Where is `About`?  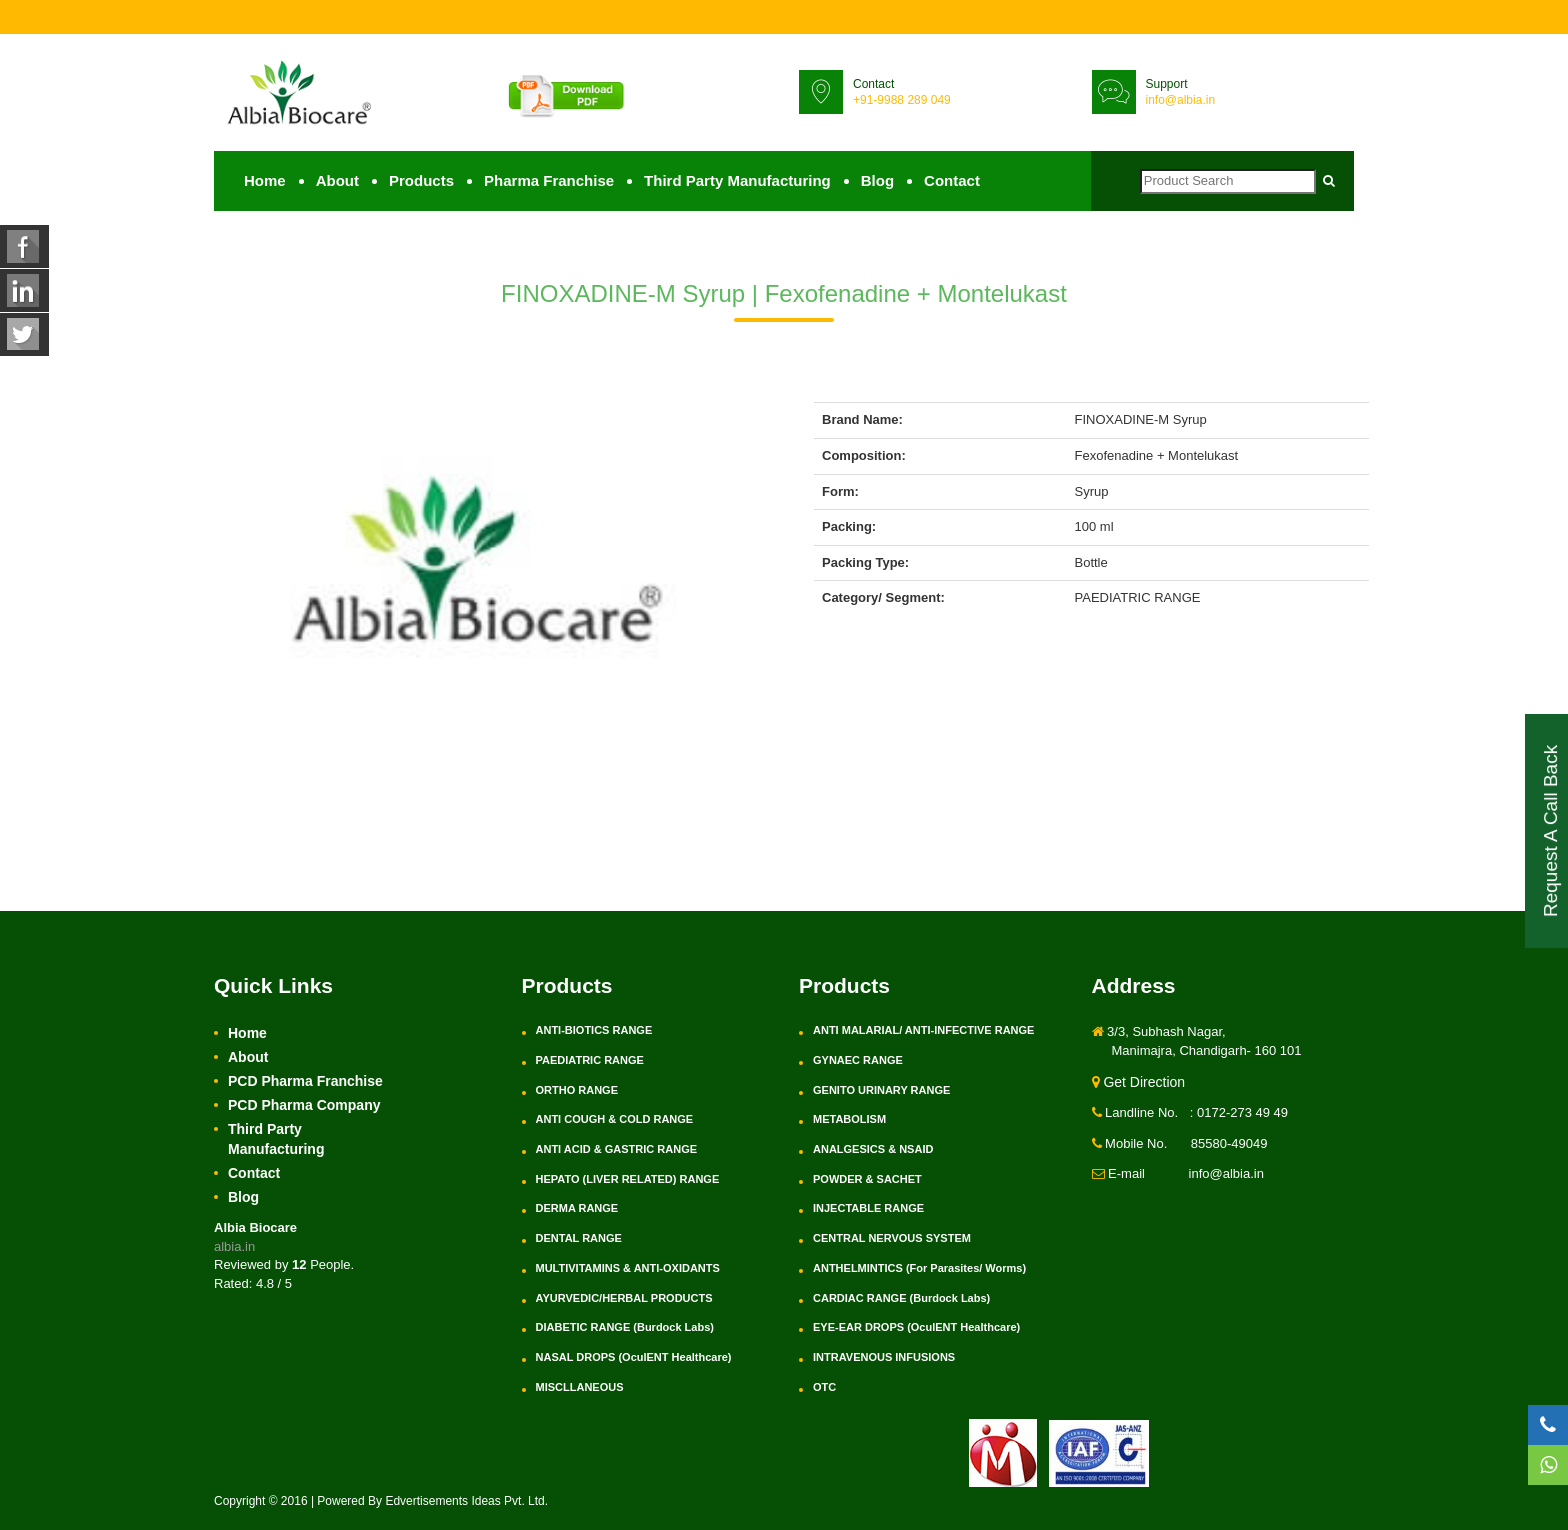
About is located at coordinates (337, 180).